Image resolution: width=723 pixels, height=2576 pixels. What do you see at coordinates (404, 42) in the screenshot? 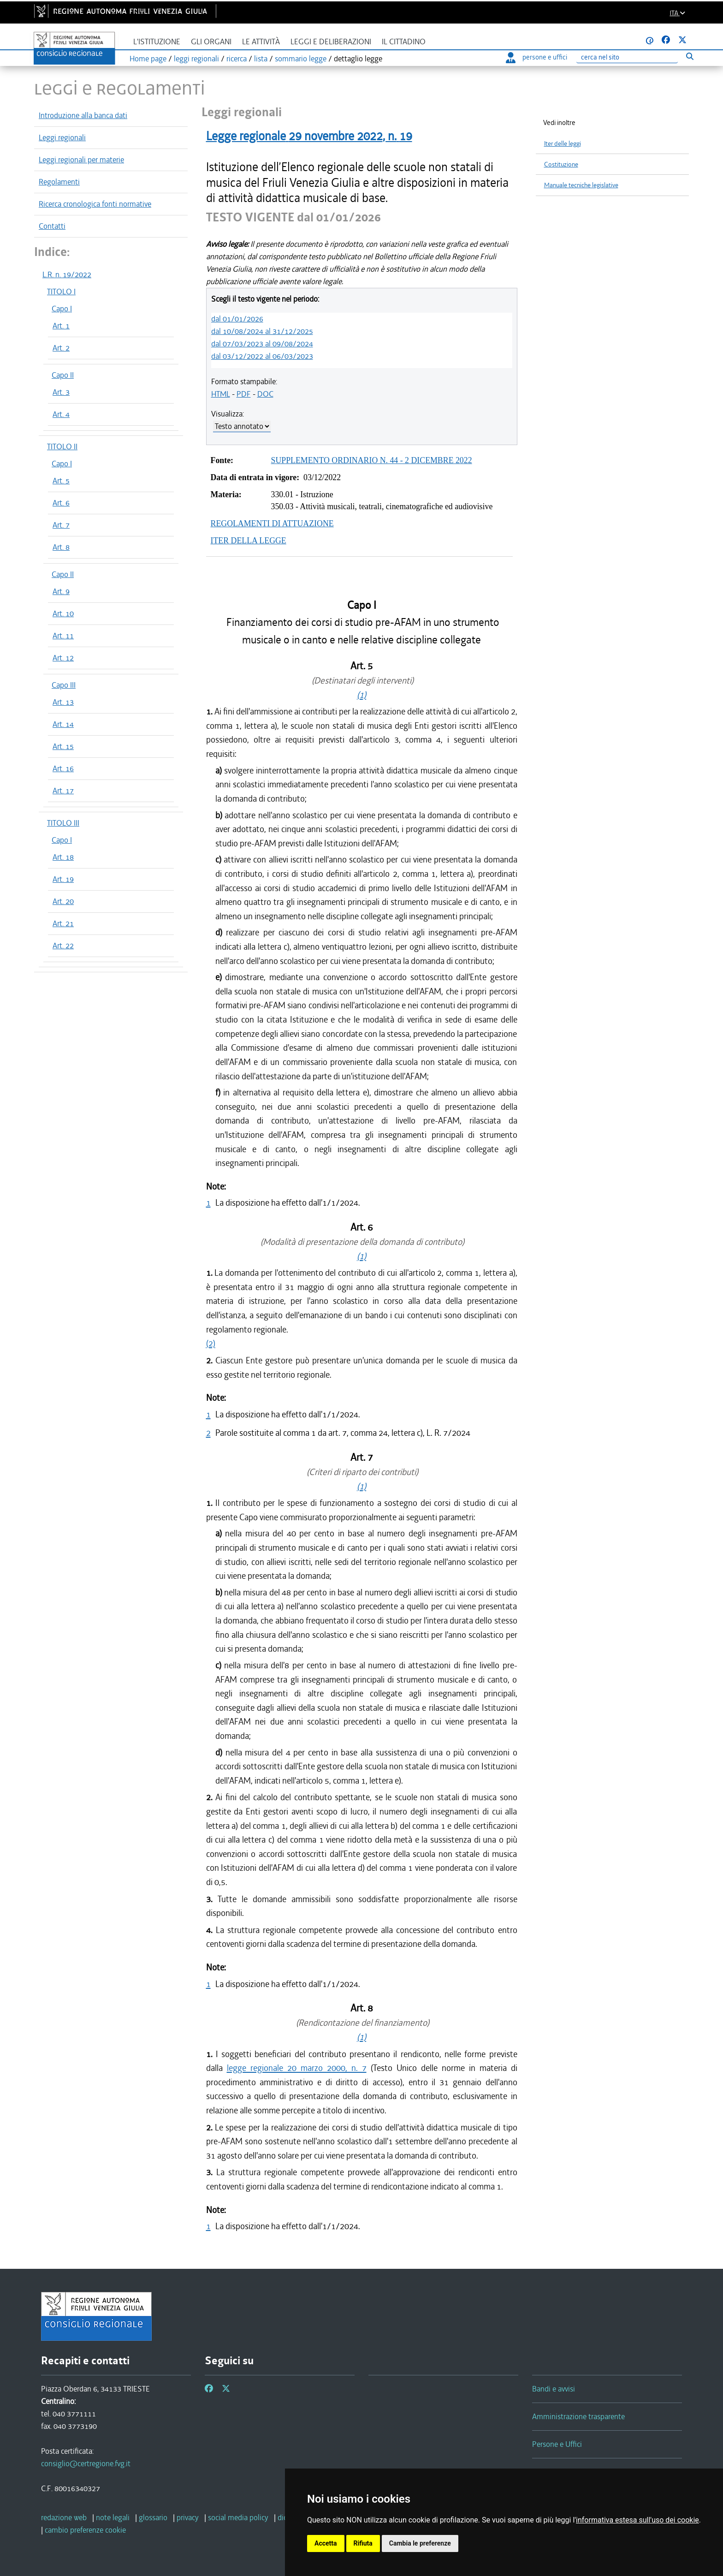
I see `Il cittadino` at bounding box center [404, 42].